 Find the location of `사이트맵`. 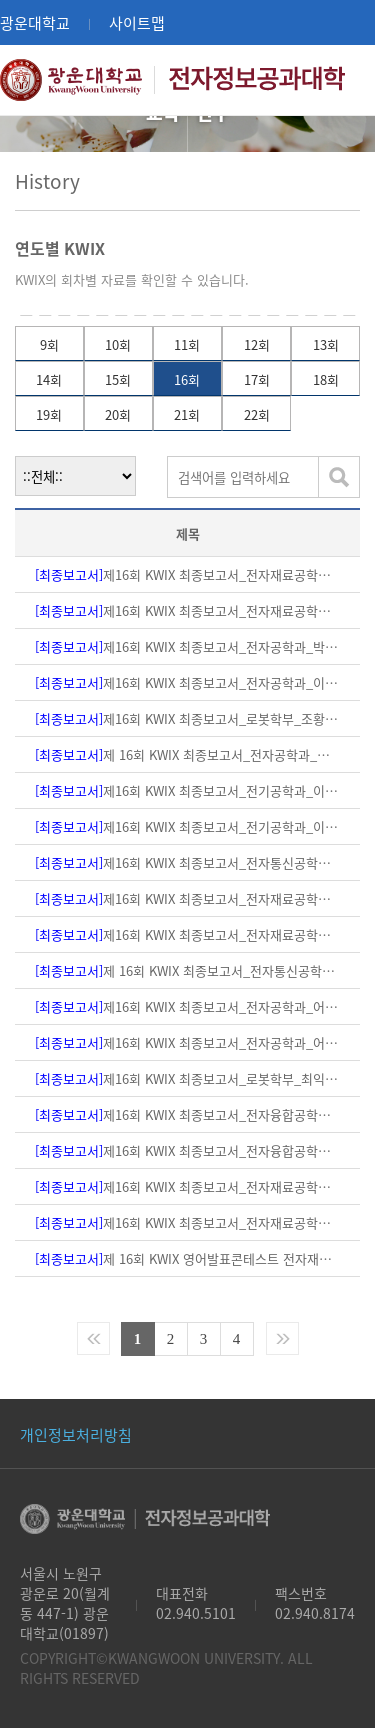

사이트맵 is located at coordinates (137, 22).